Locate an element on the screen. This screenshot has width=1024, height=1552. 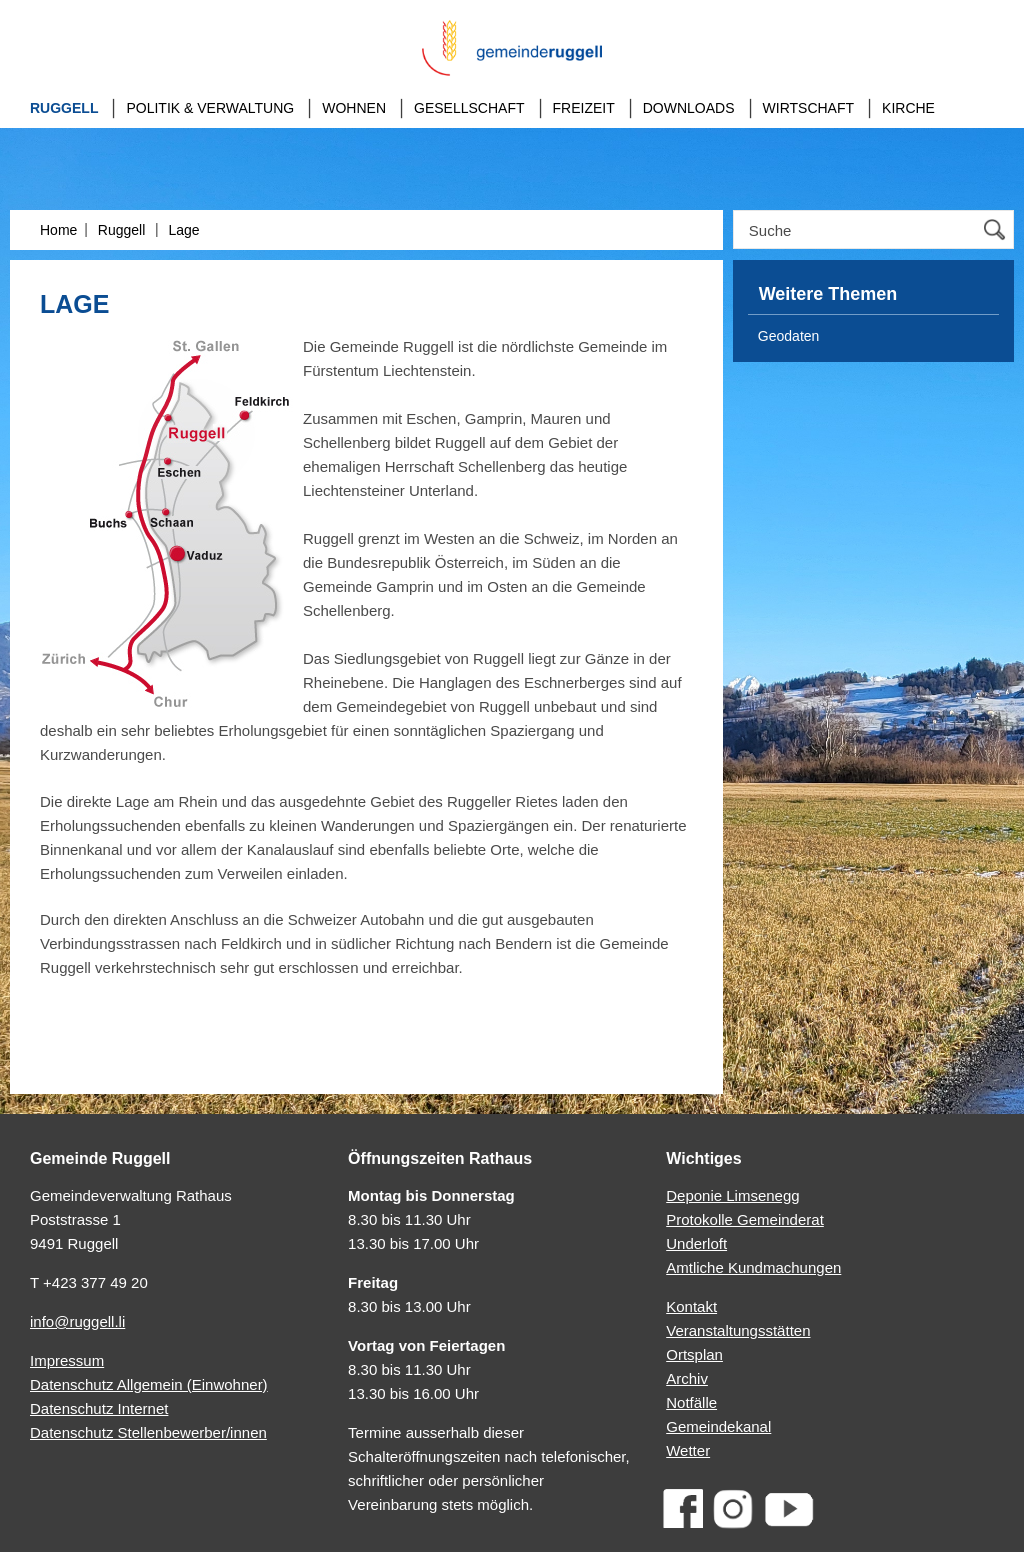
Datenschutz Allgemein (Einwohner) is located at coordinates (149, 1384).